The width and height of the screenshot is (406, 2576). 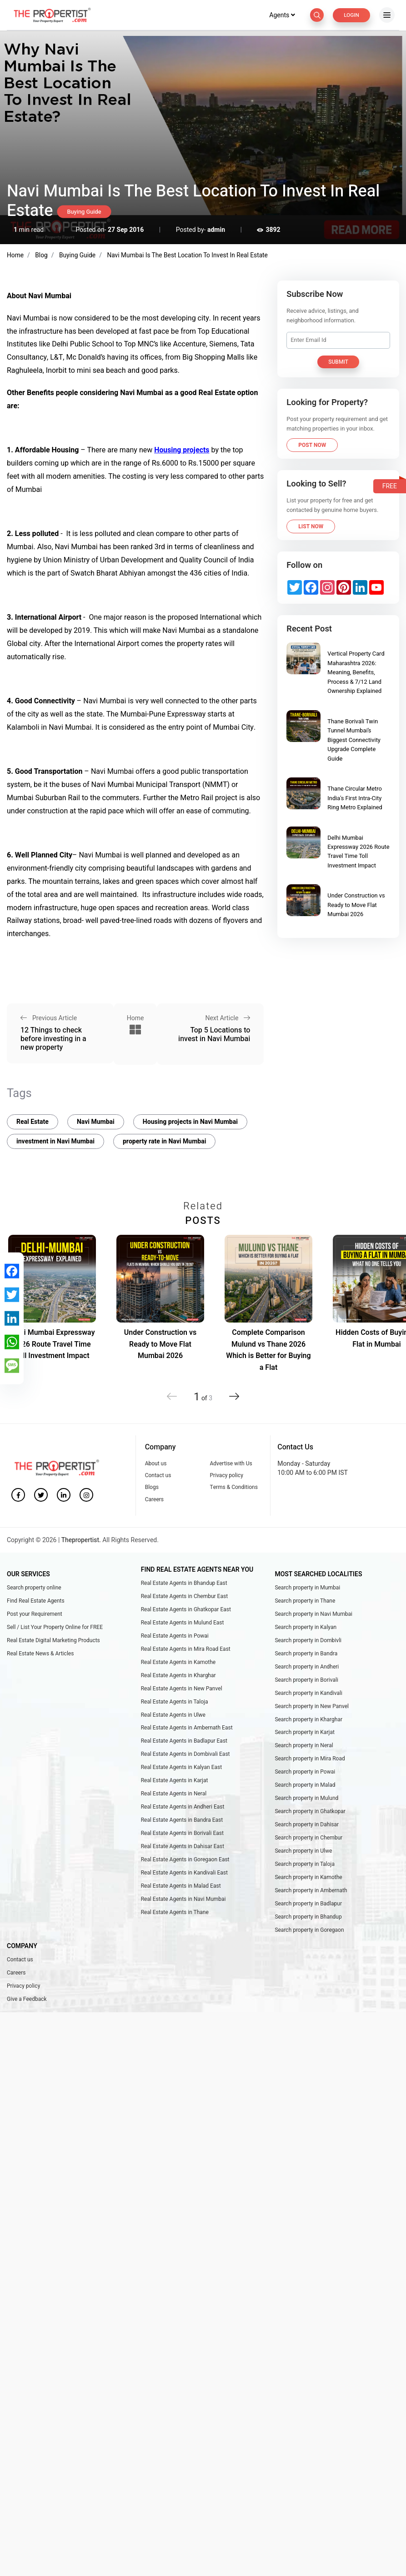 What do you see at coordinates (308, 1909) in the screenshot?
I see `Search property in Badlapur` at bounding box center [308, 1909].